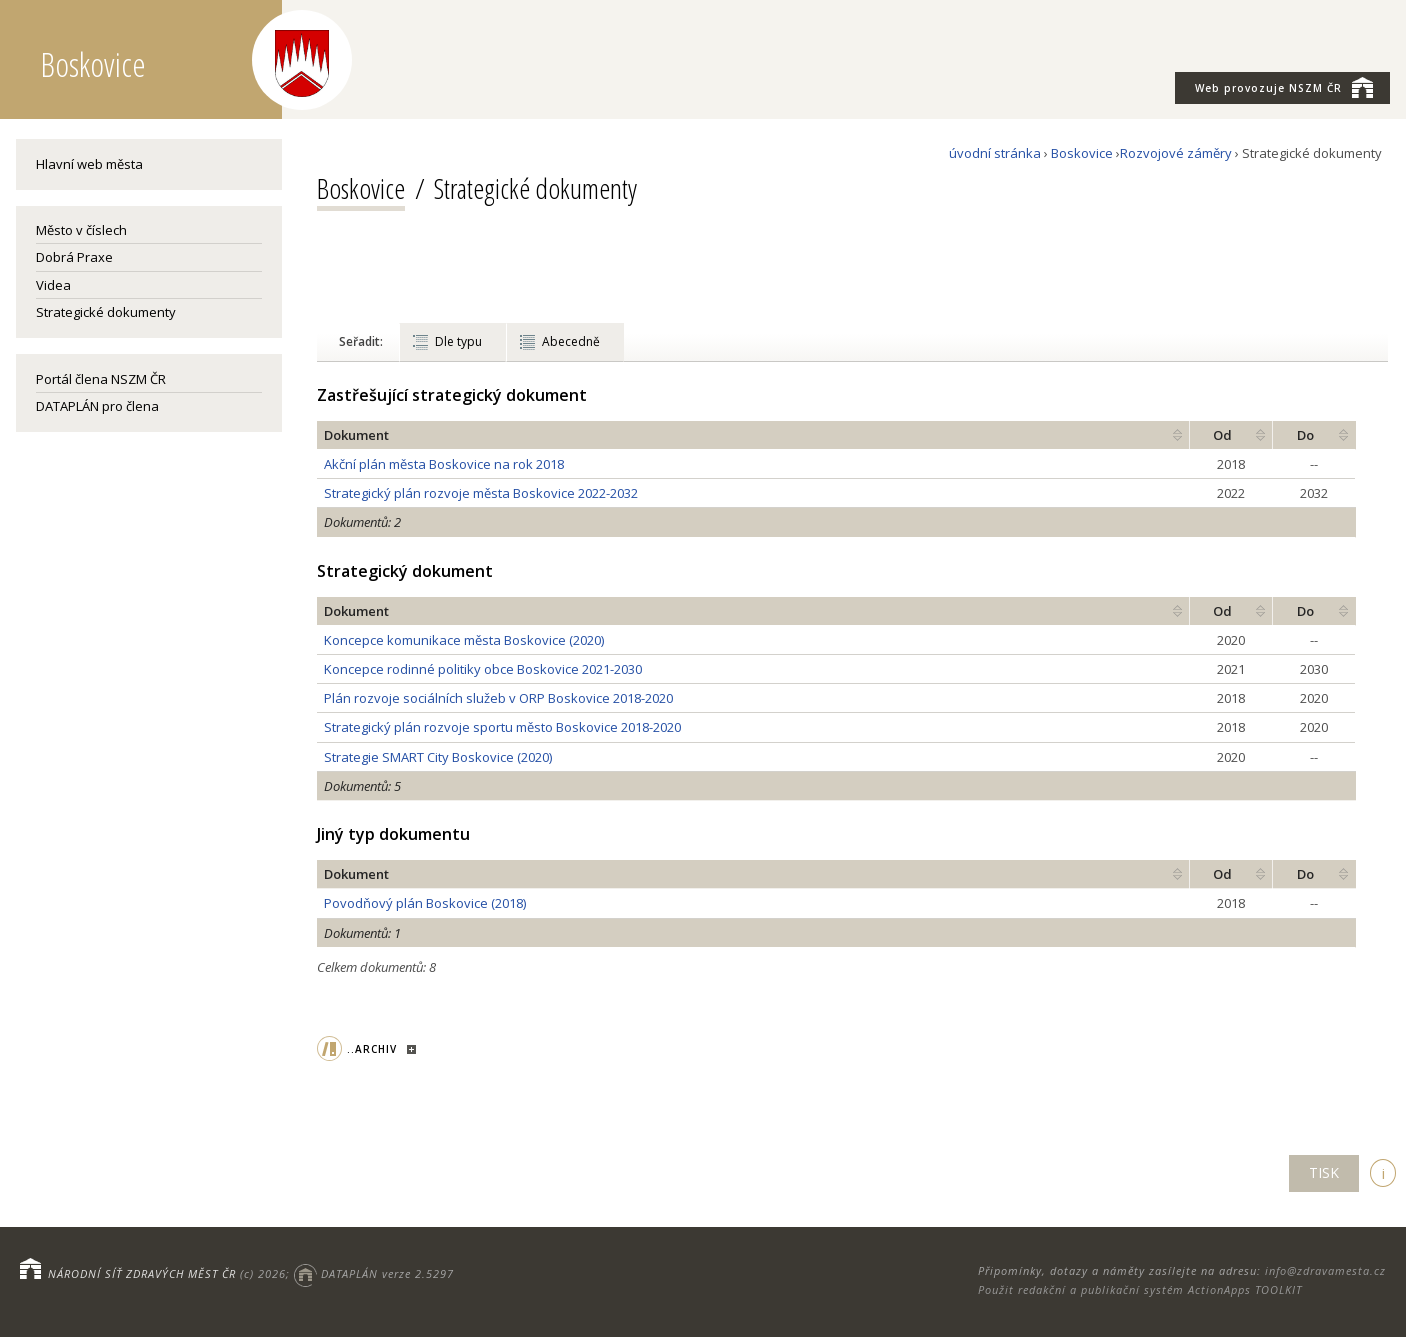 The width and height of the screenshot is (1406, 1337). What do you see at coordinates (498, 698) in the screenshot?
I see `Plán rozvoje sociálních služeb v ORP Boskovice 2018-2020` at bounding box center [498, 698].